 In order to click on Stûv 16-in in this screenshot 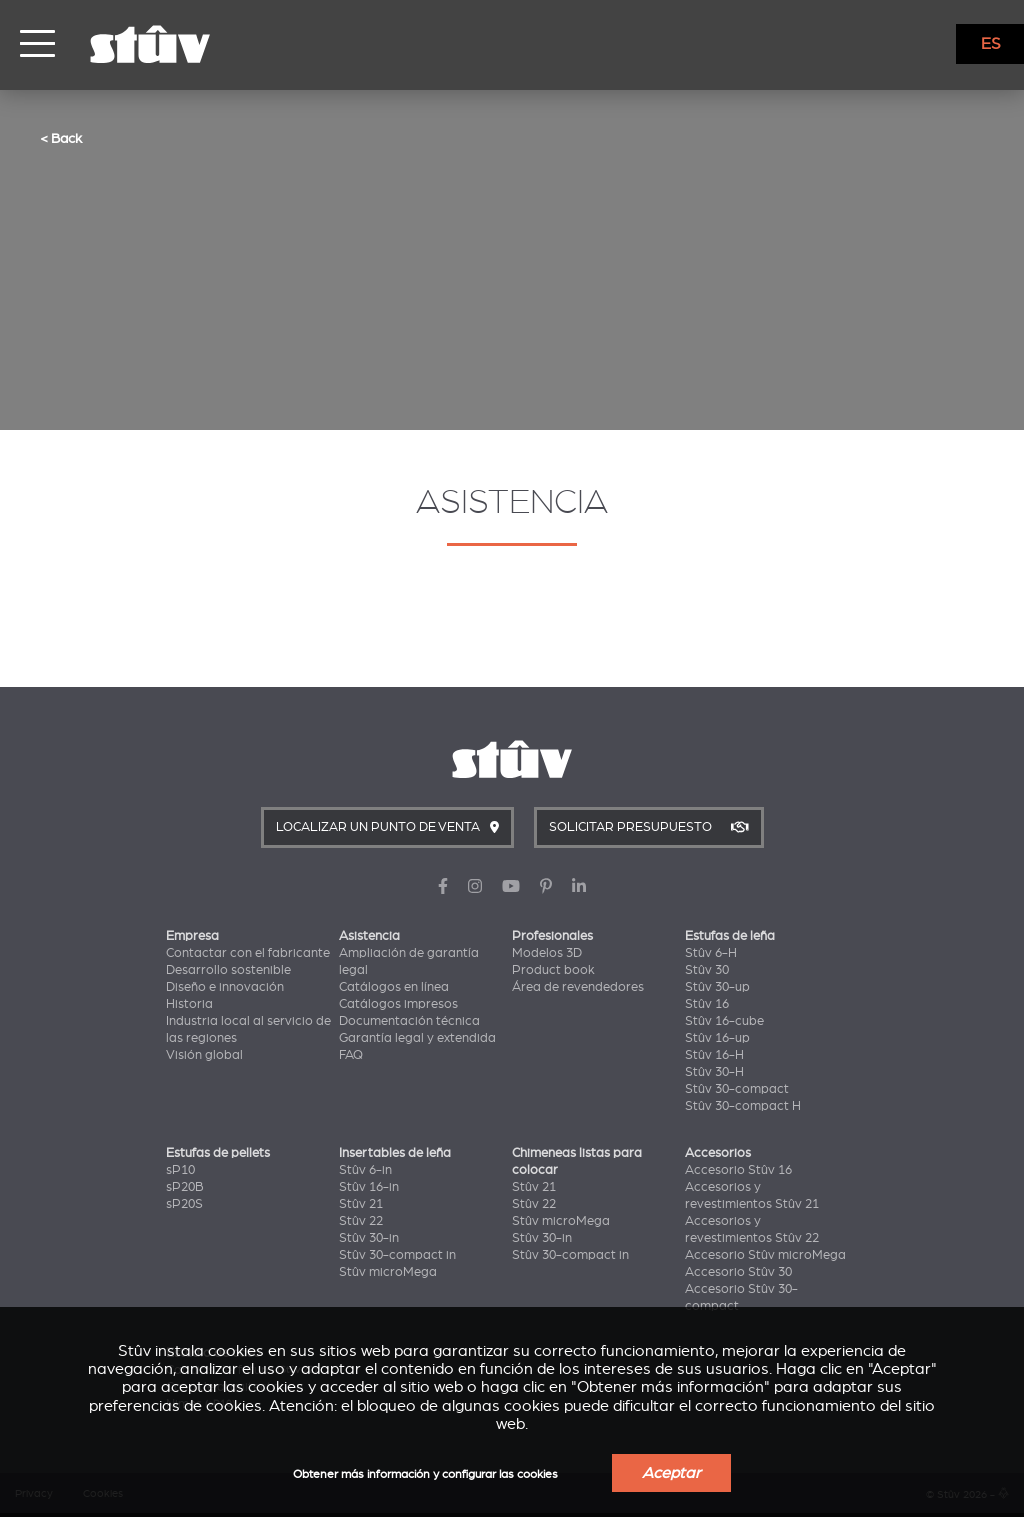, I will do `click(369, 1187)`.